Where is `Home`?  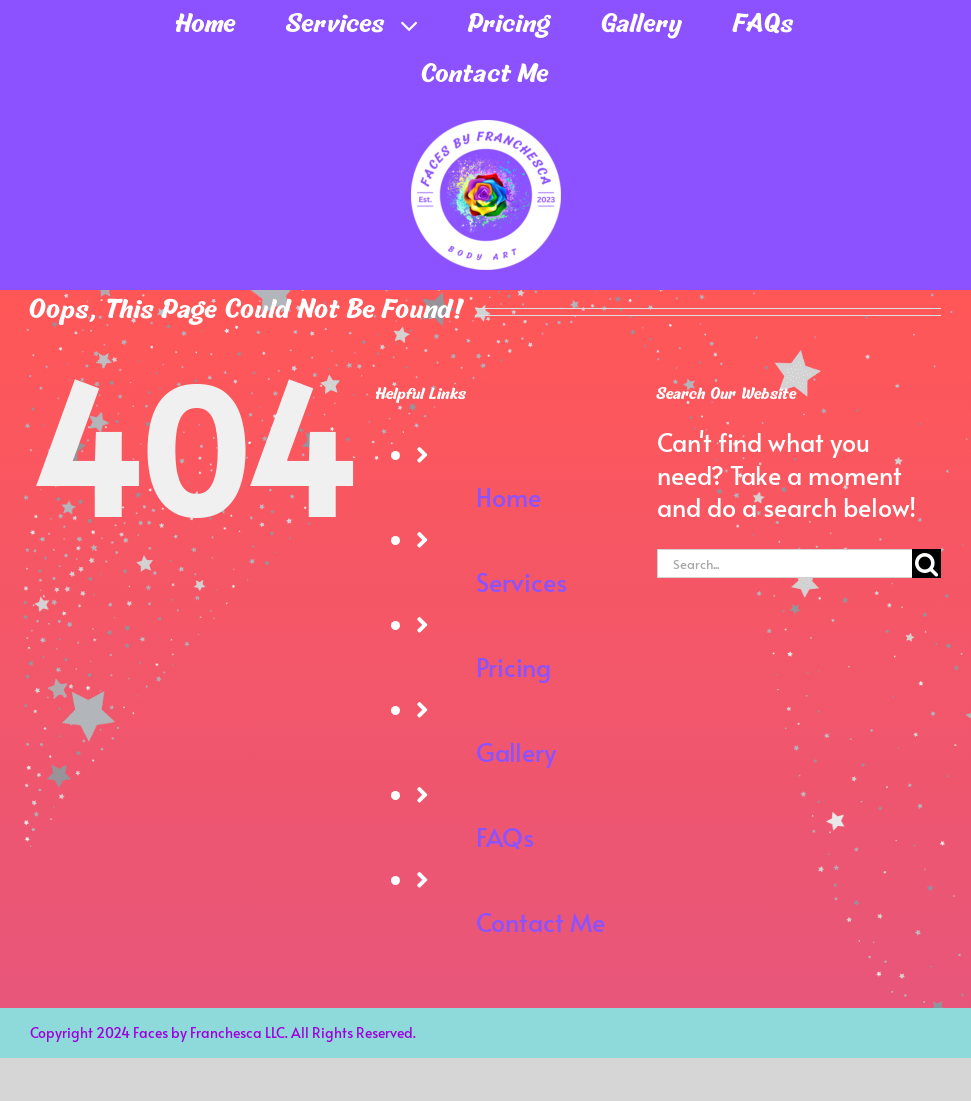 Home is located at coordinates (508, 496).